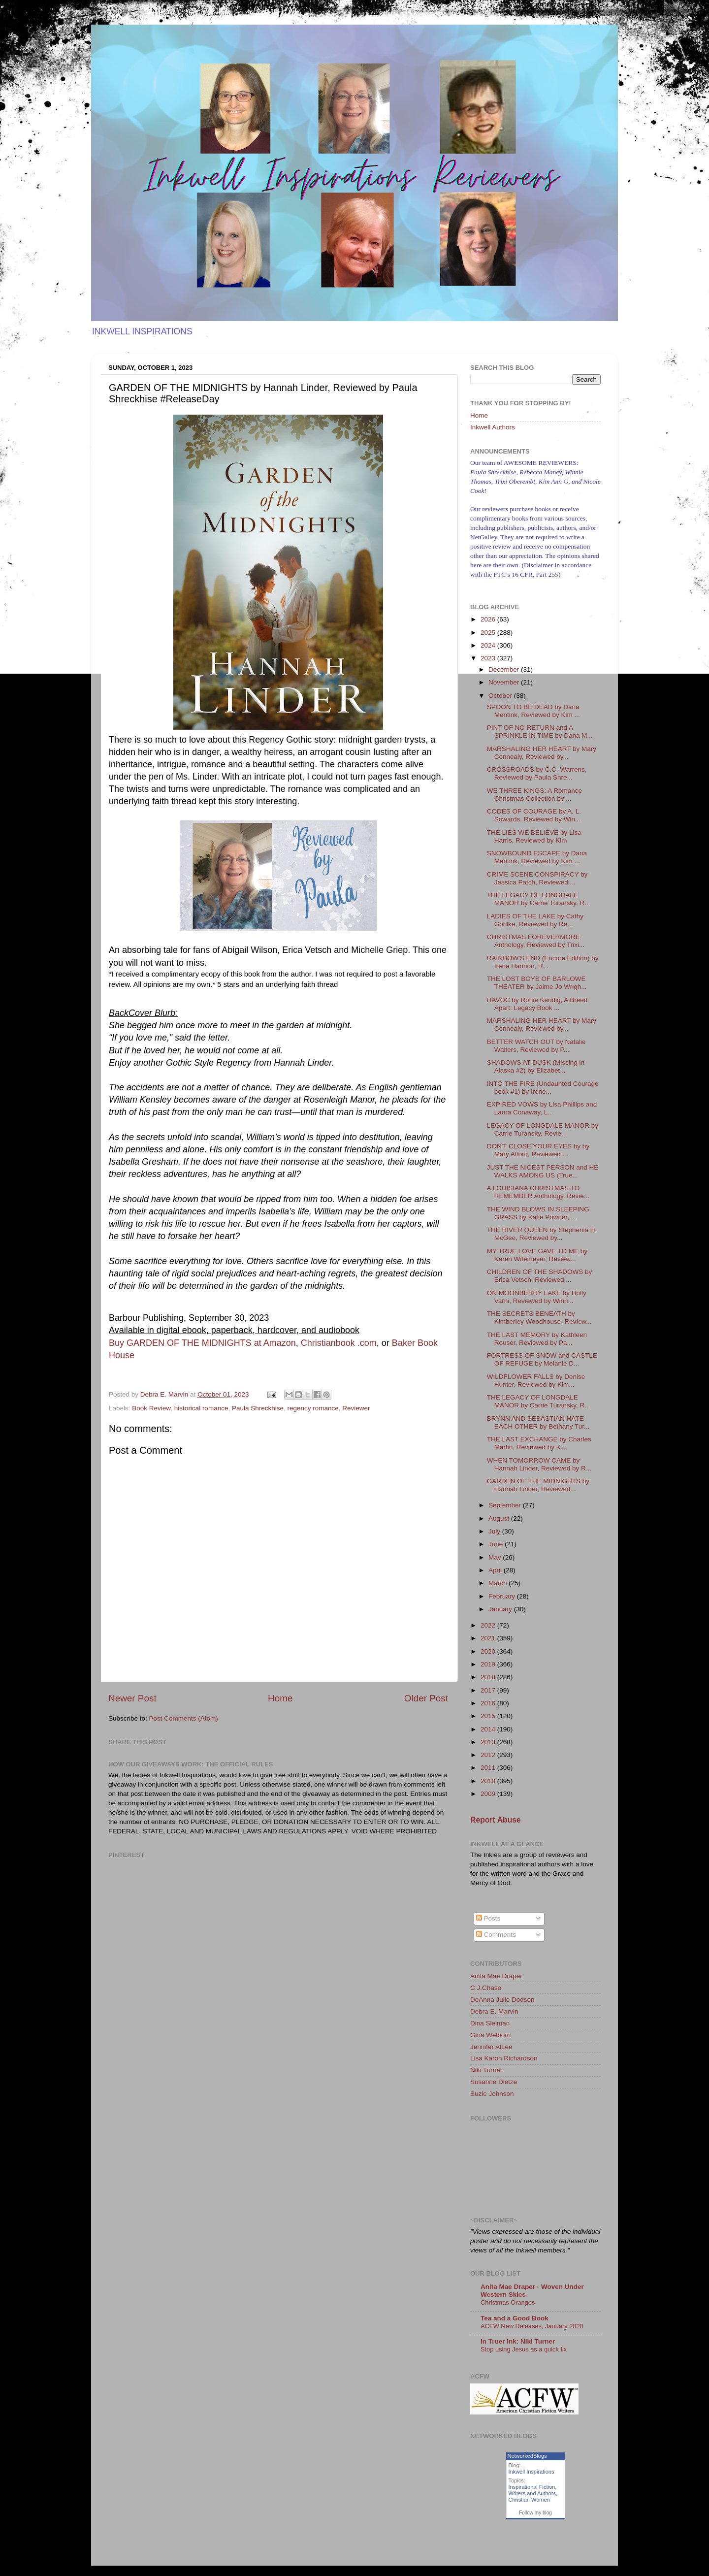 The image size is (709, 2576). What do you see at coordinates (490, 2035) in the screenshot?
I see `Gina Welborn` at bounding box center [490, 2035].